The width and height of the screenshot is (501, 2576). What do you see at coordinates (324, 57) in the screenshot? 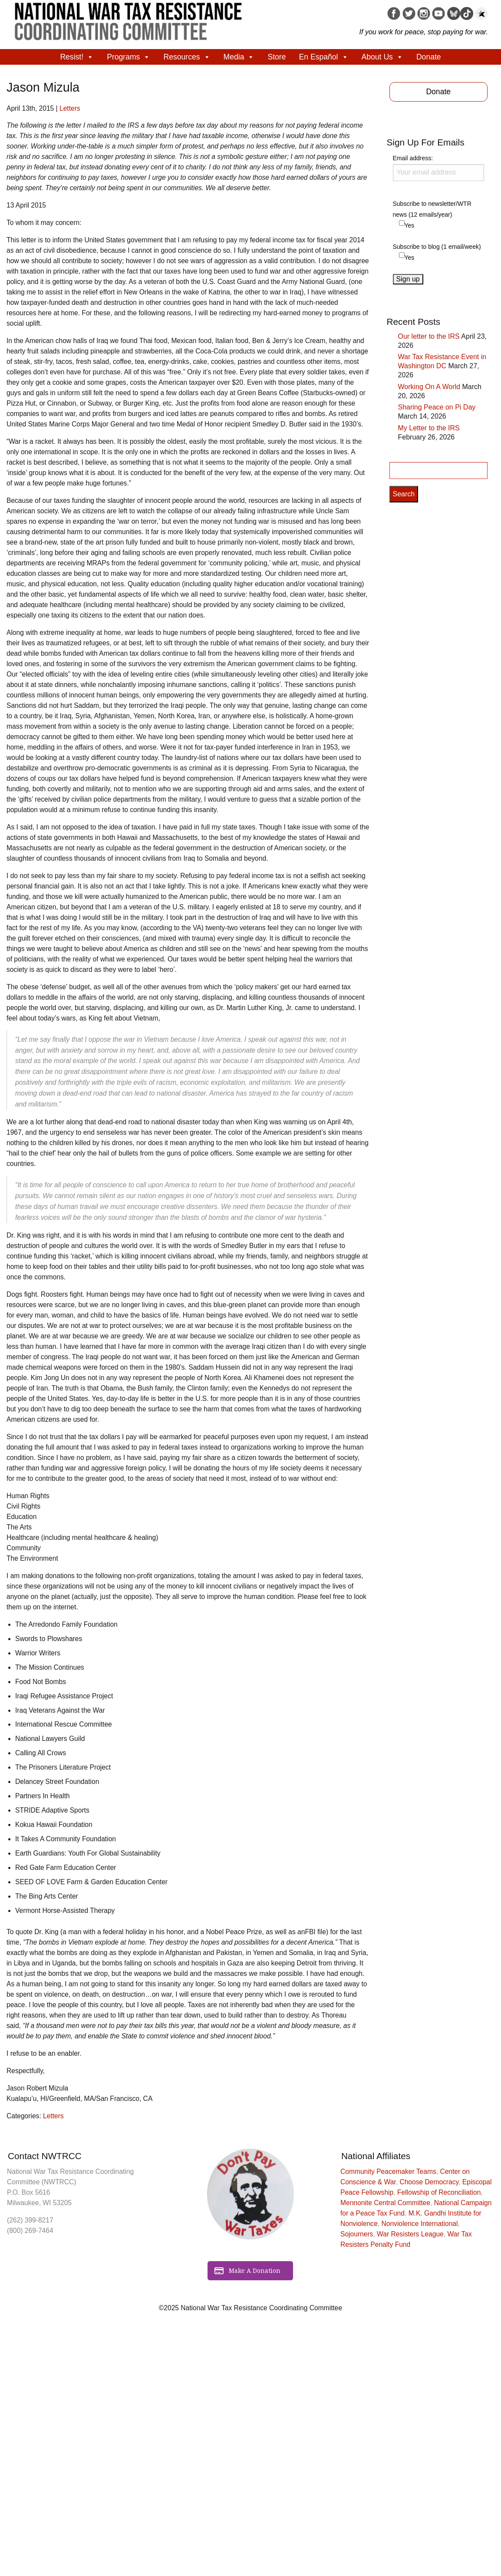
I see `En Español` at bounding box center [324, 57].